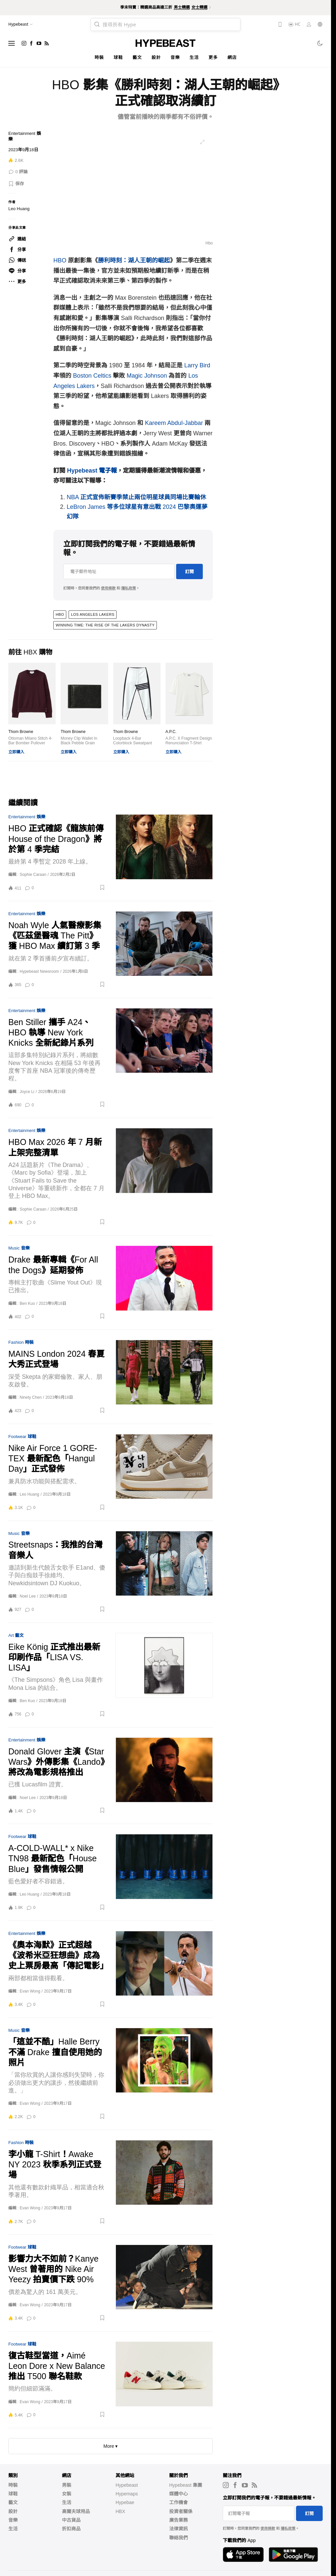  What do you see at coordinates (22, 1436) in the screenshot?
I see `Footwear 球鞋` at bounding box center [22, 1436].